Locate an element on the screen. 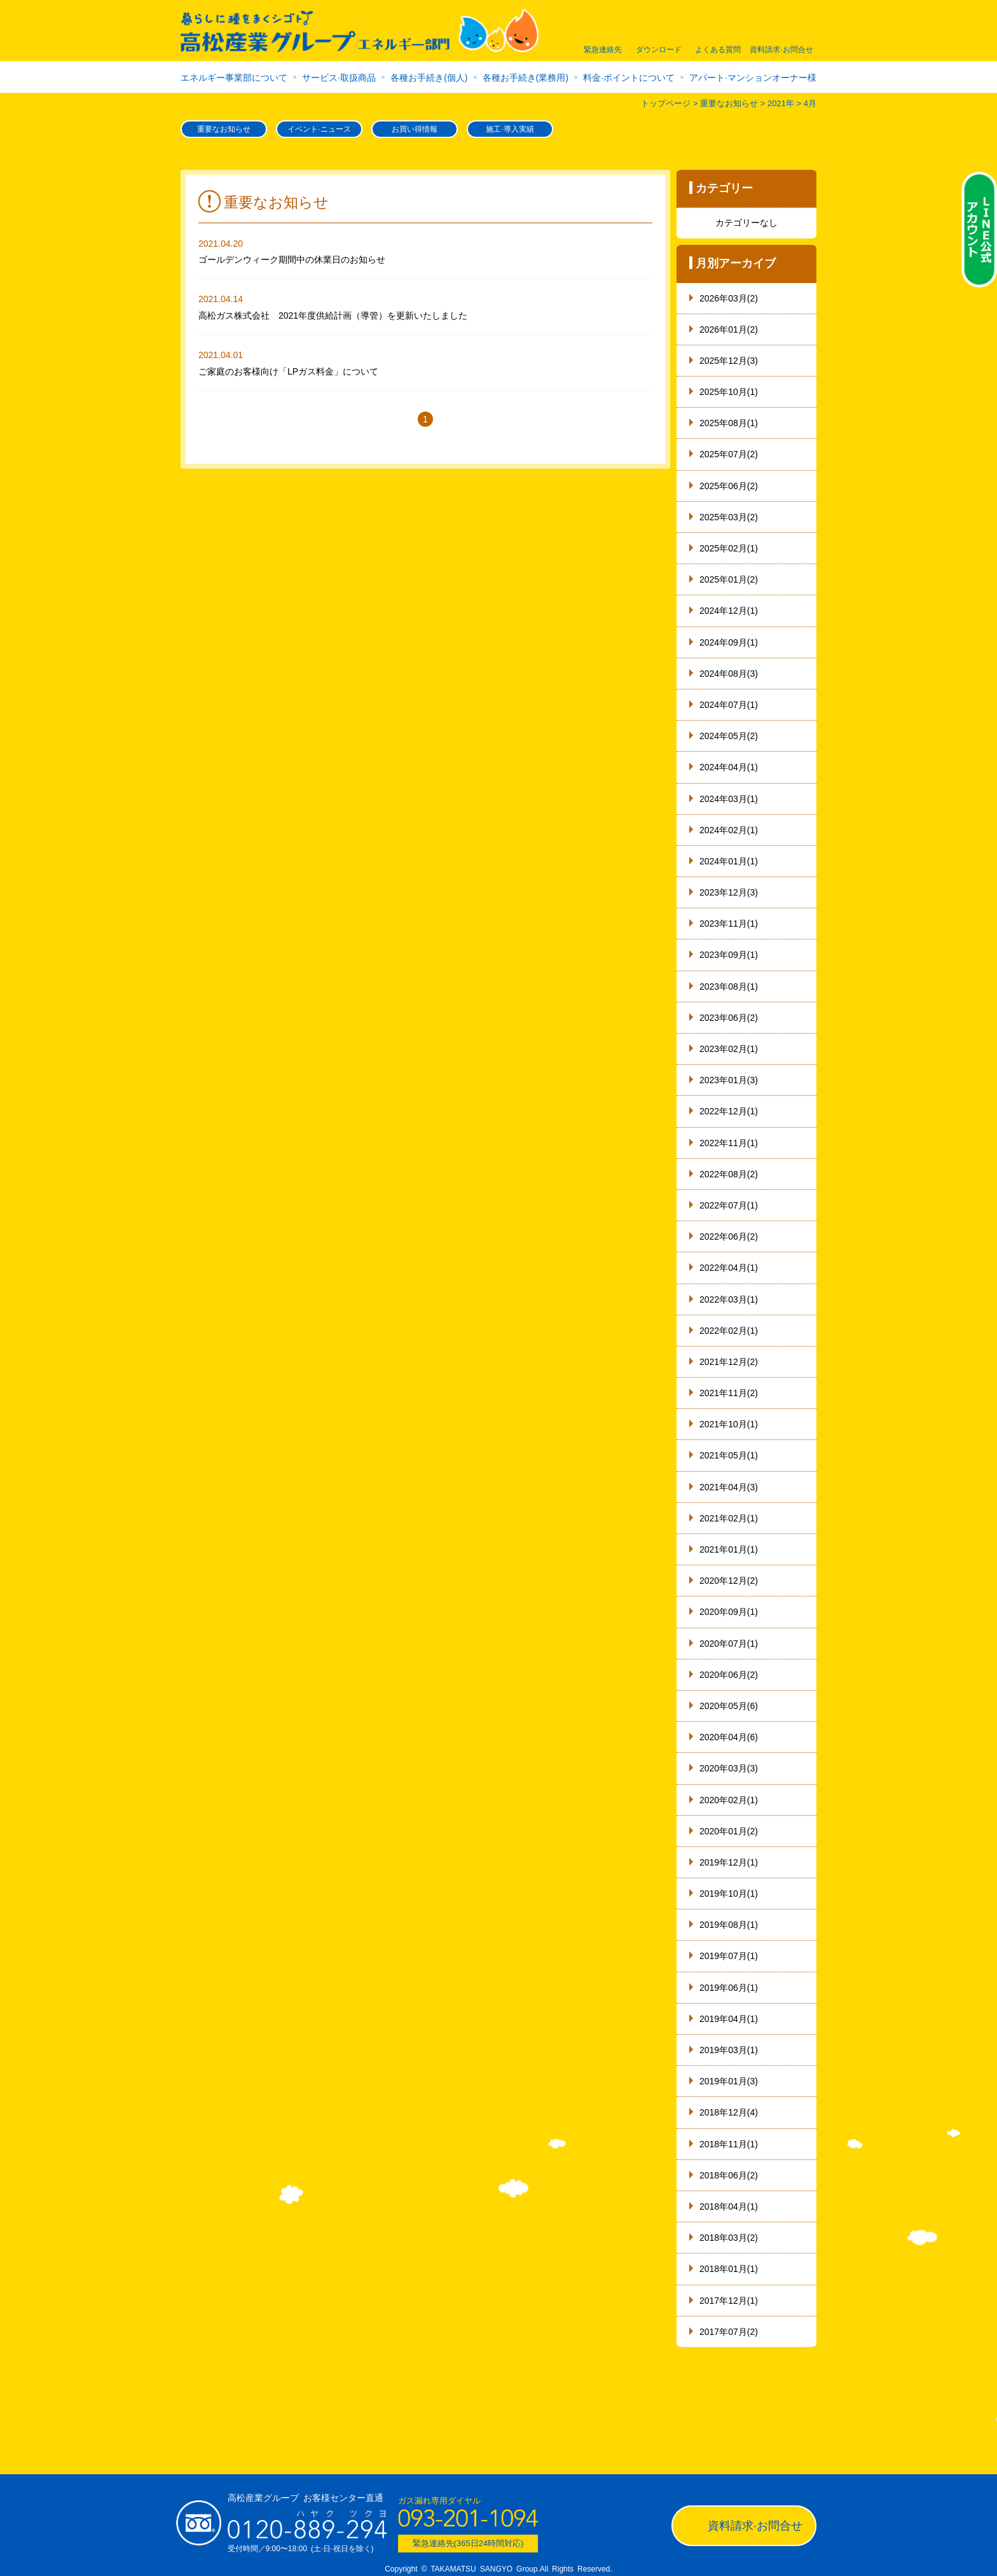 The width and height of the screenshot is (997, 2576). 2024年03月(1) is located at coordinates (728, 799).